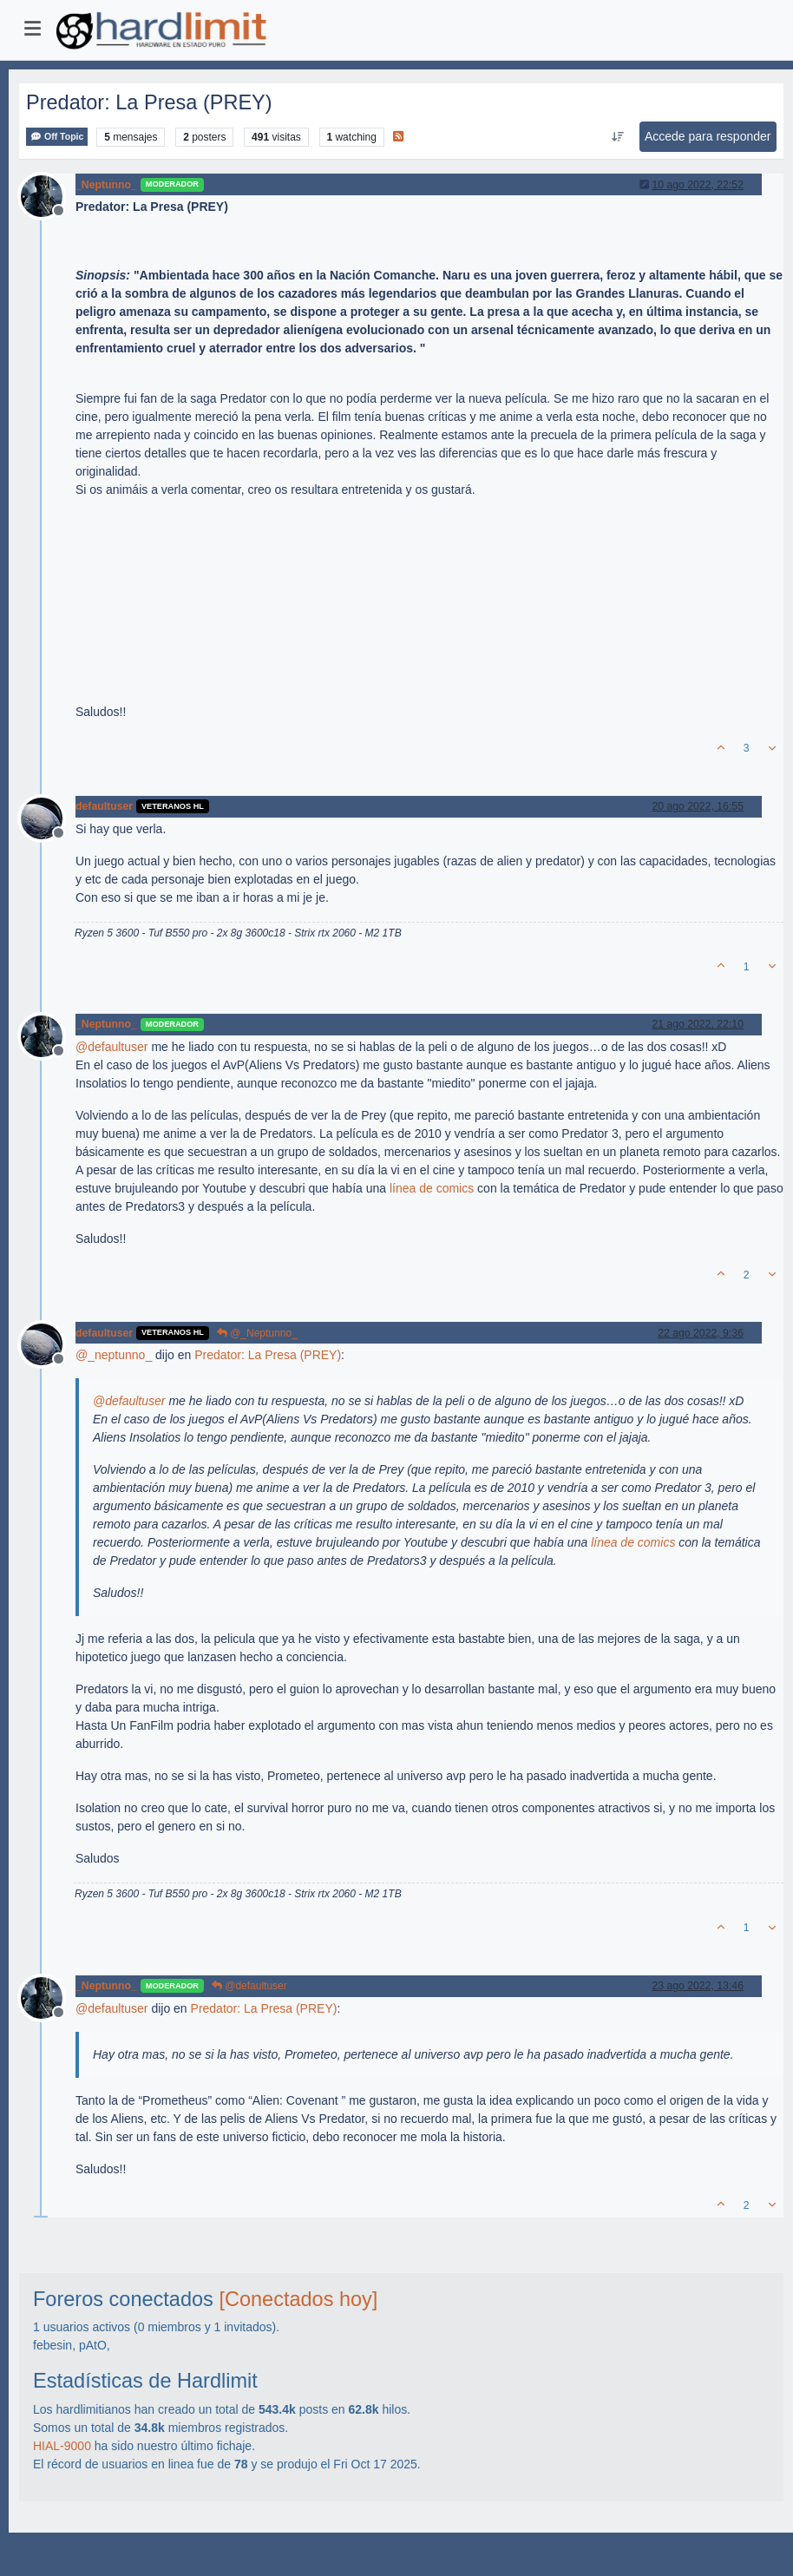 Image resolution: width=793 pixels, height=2576 pixels. Describe the element at coordinates (267, 1355) in the screenshot. I see `Predator: La Presa (PREY)` at that location.